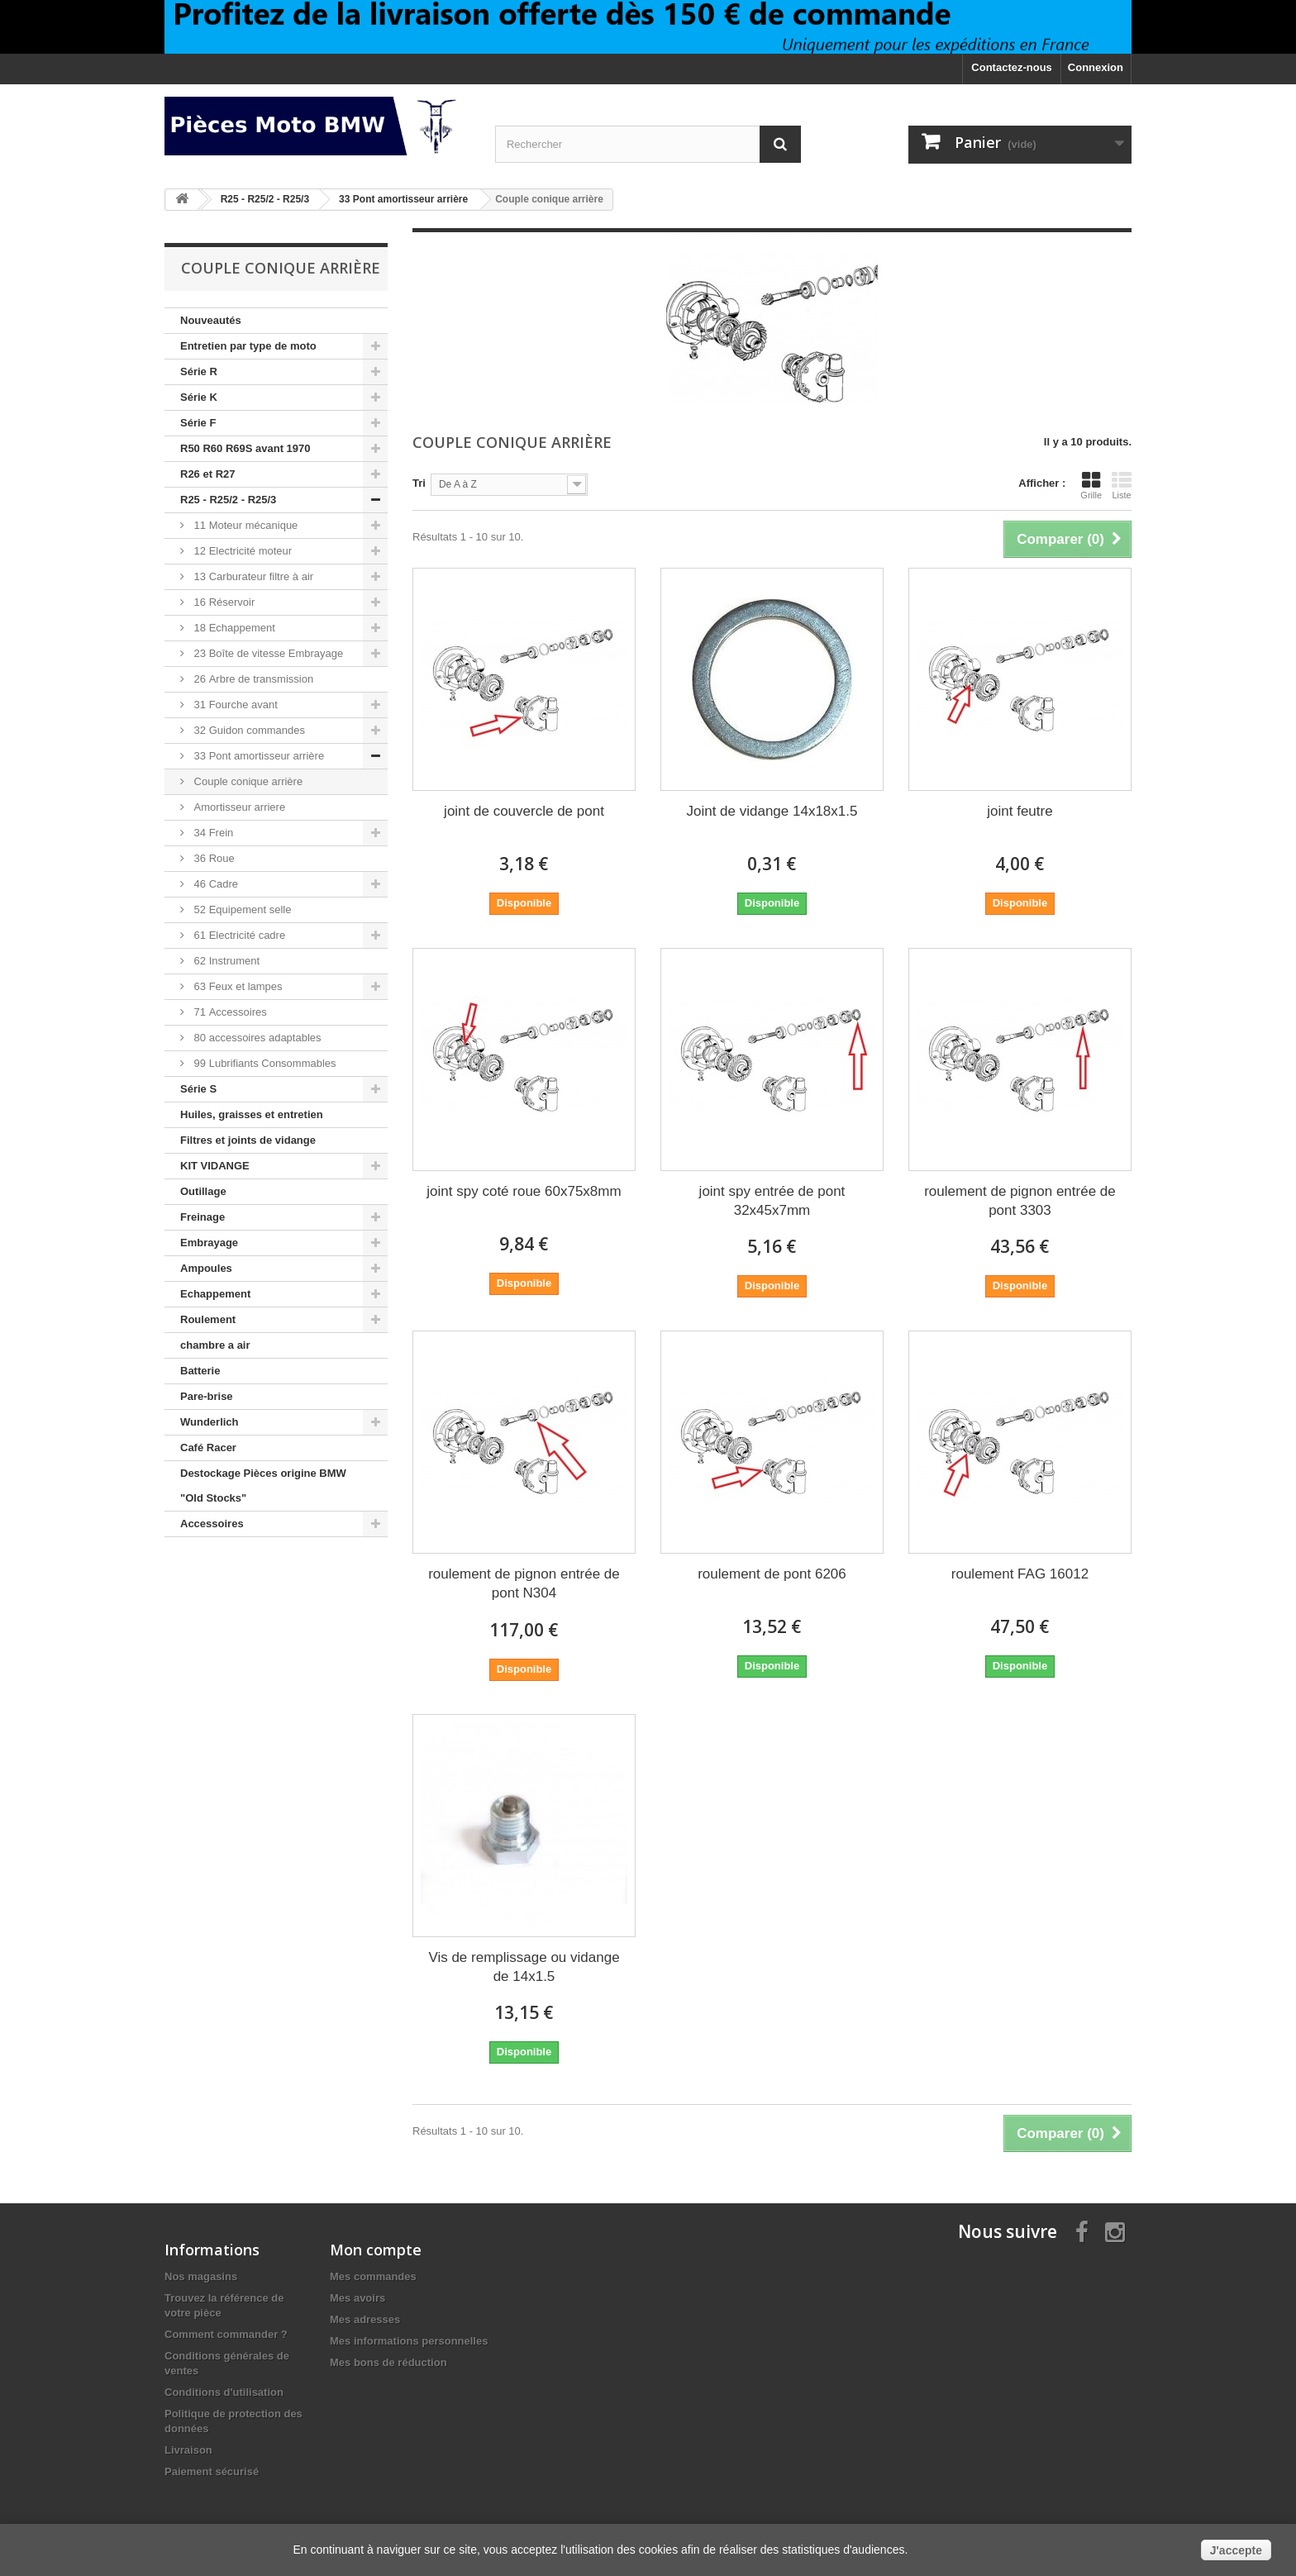 This screenshot has width=1296, height=2576. I want to click on Nouveautés, so click(210, 320).